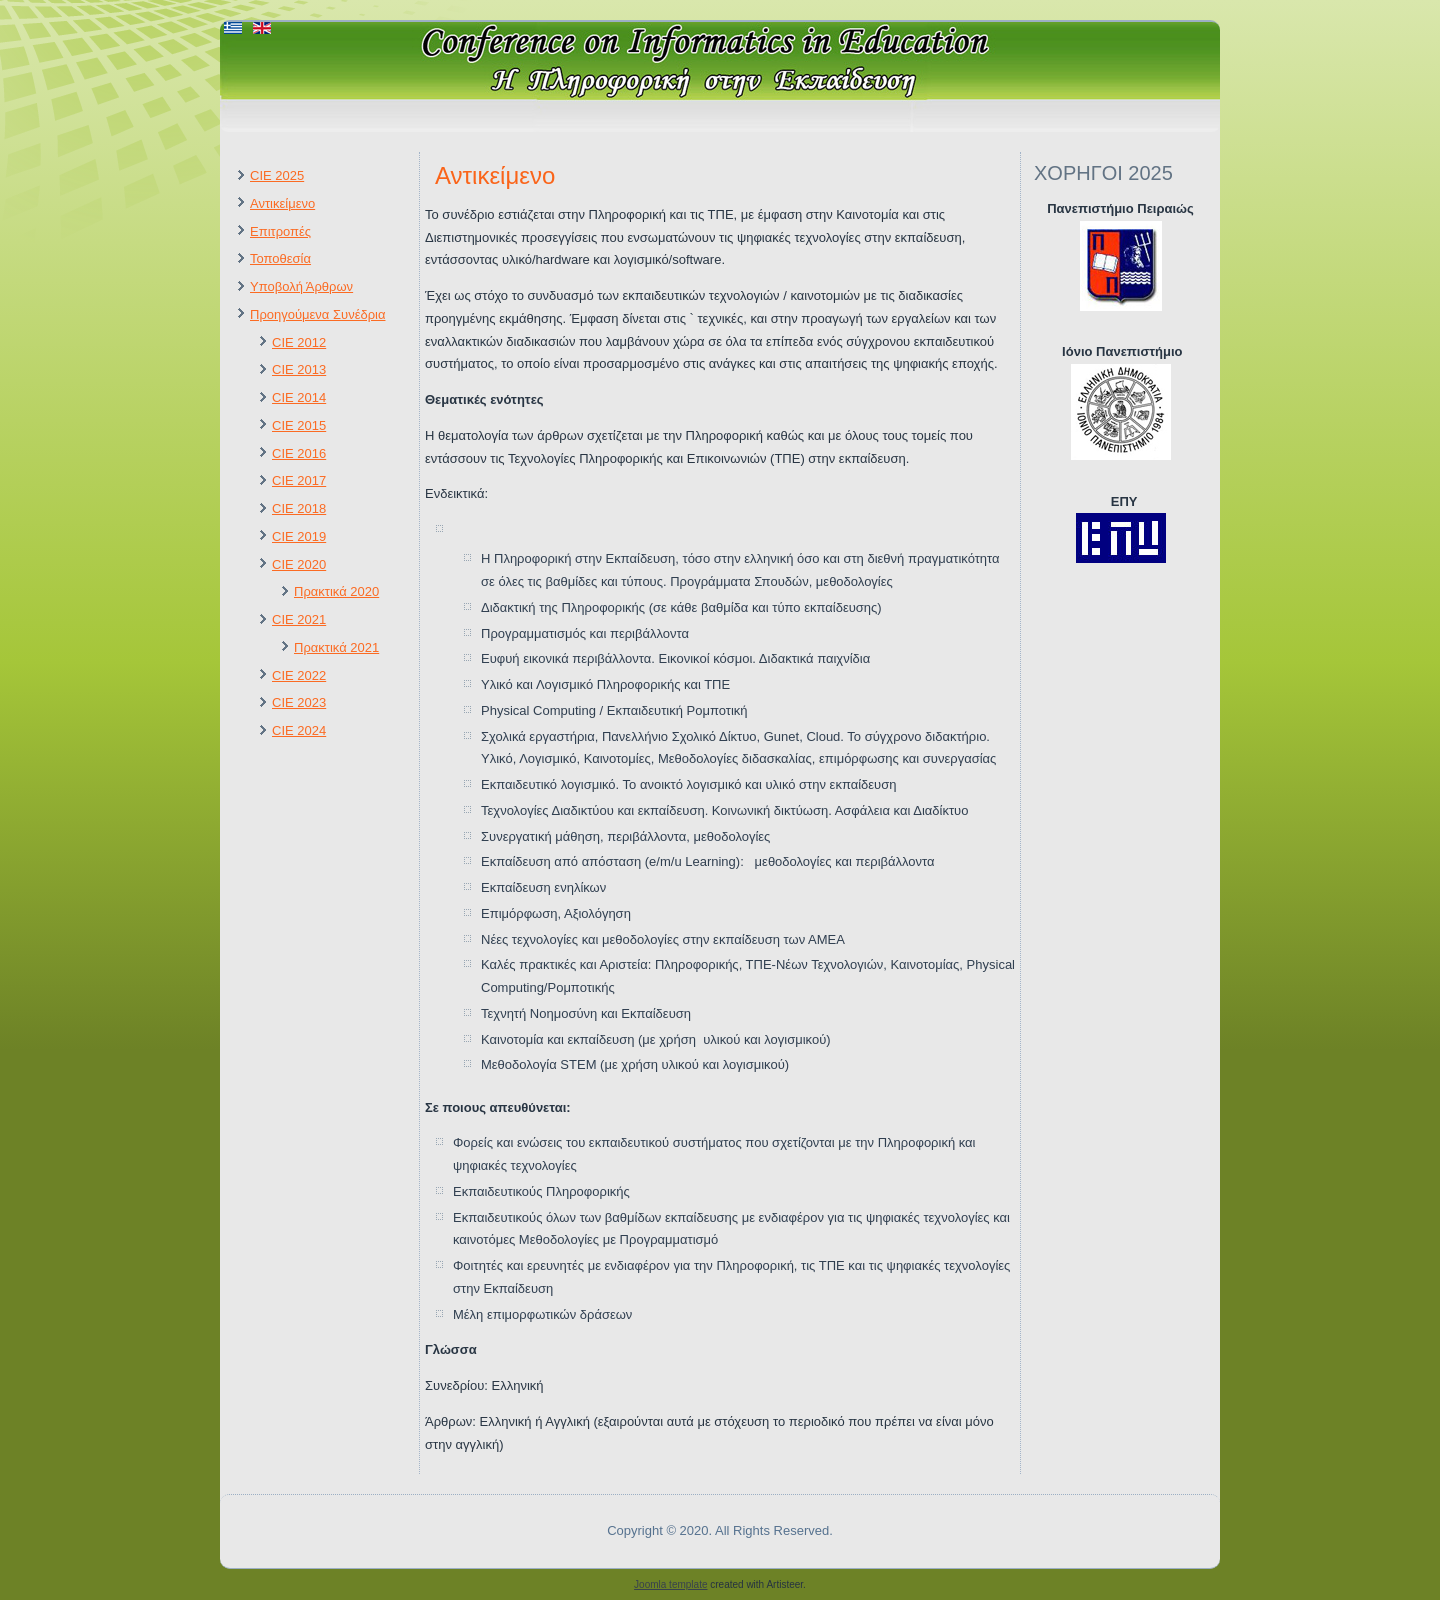 This screenshot has height=1600, width=1440. I want to click on Υποβολή Άρθρων, so click(301, 286).